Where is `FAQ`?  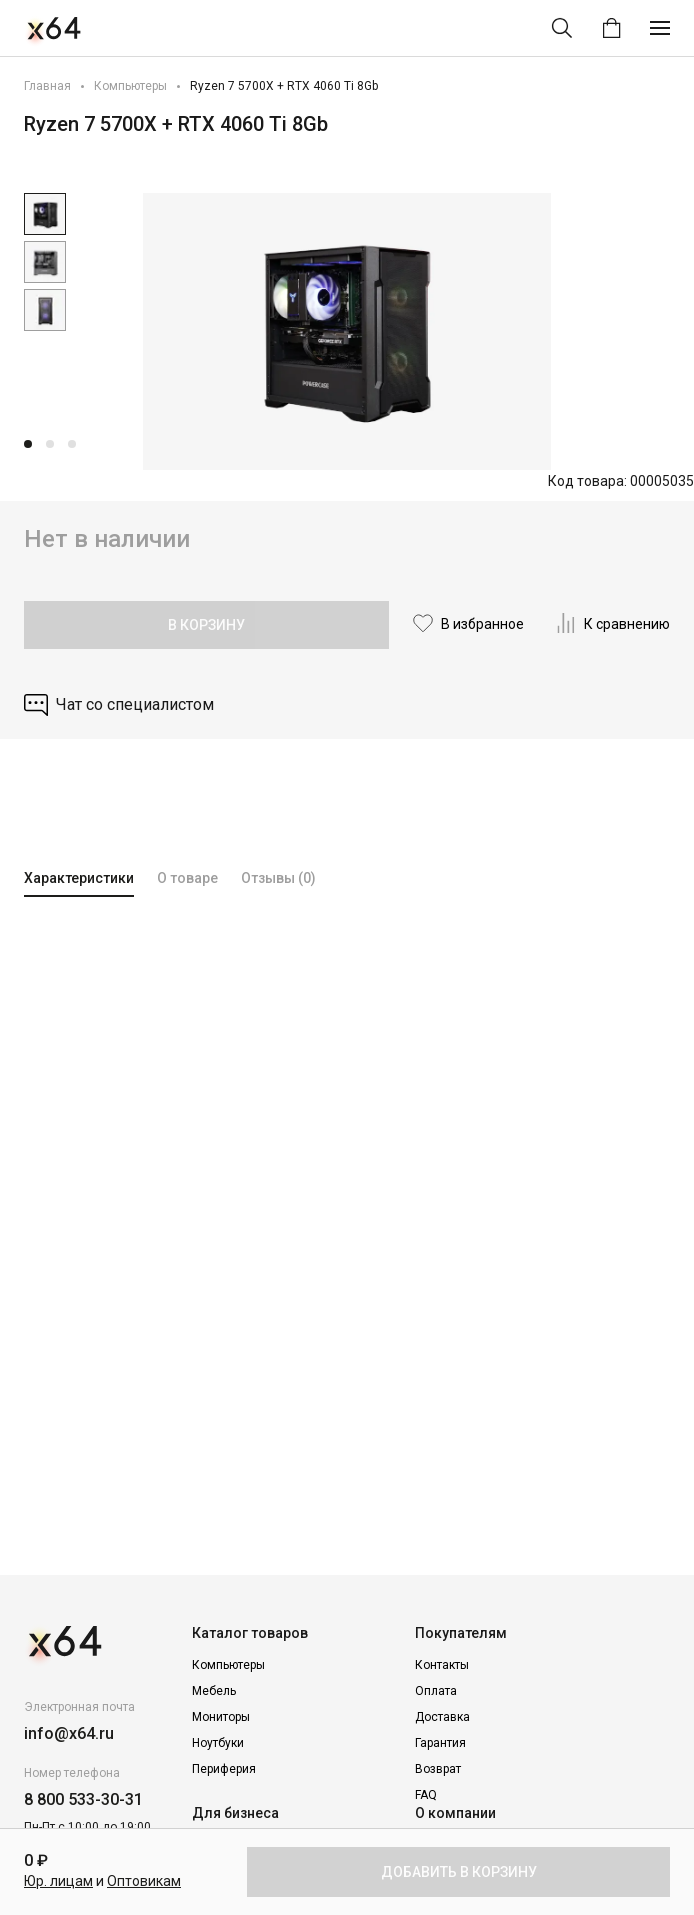 FAQ is located at coordinates (426, 1795).